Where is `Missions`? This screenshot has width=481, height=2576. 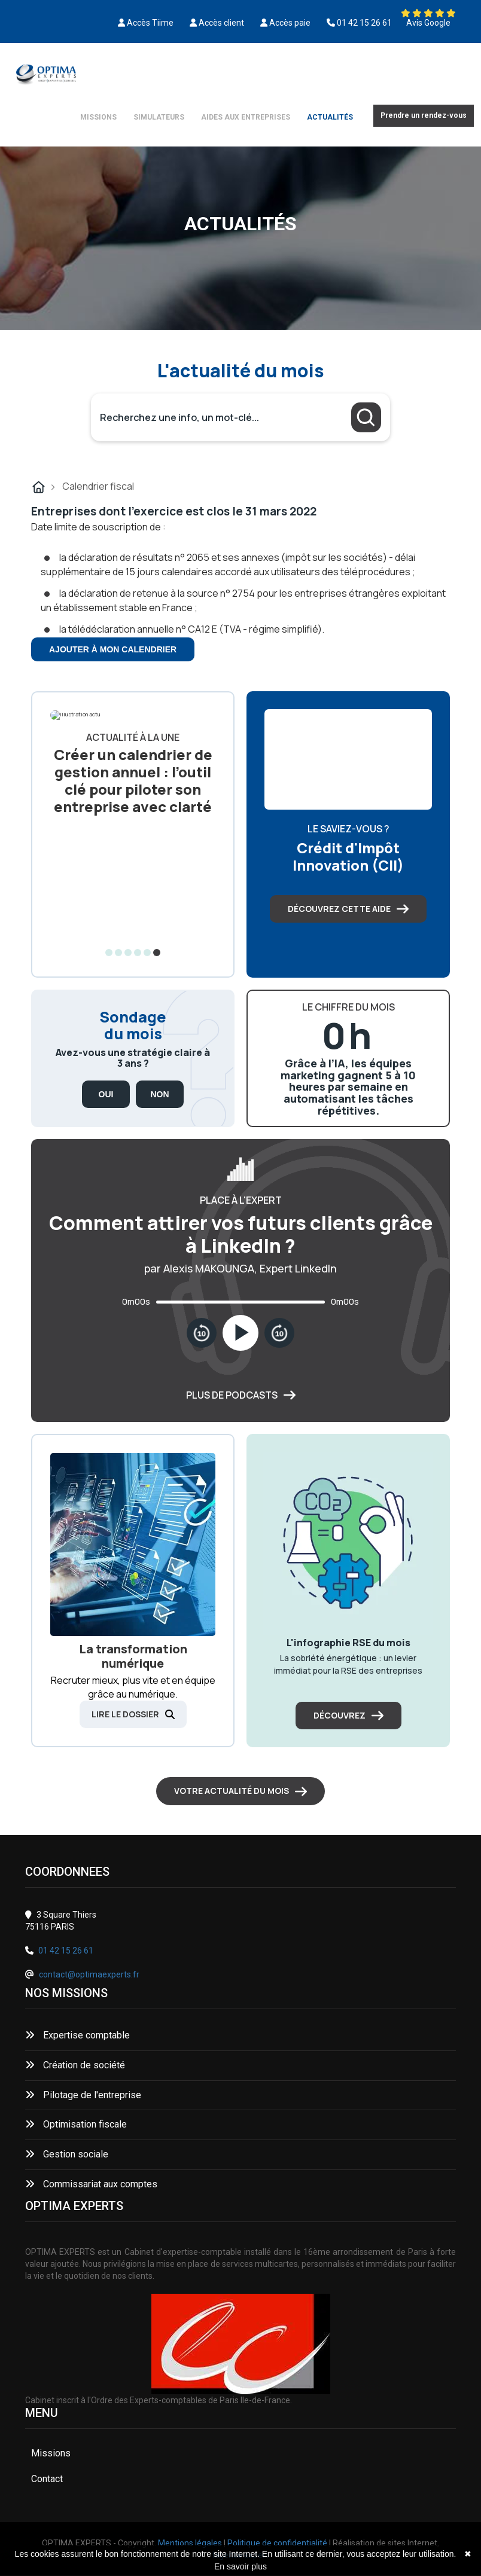
Missions is located at coordinates (98, 117).